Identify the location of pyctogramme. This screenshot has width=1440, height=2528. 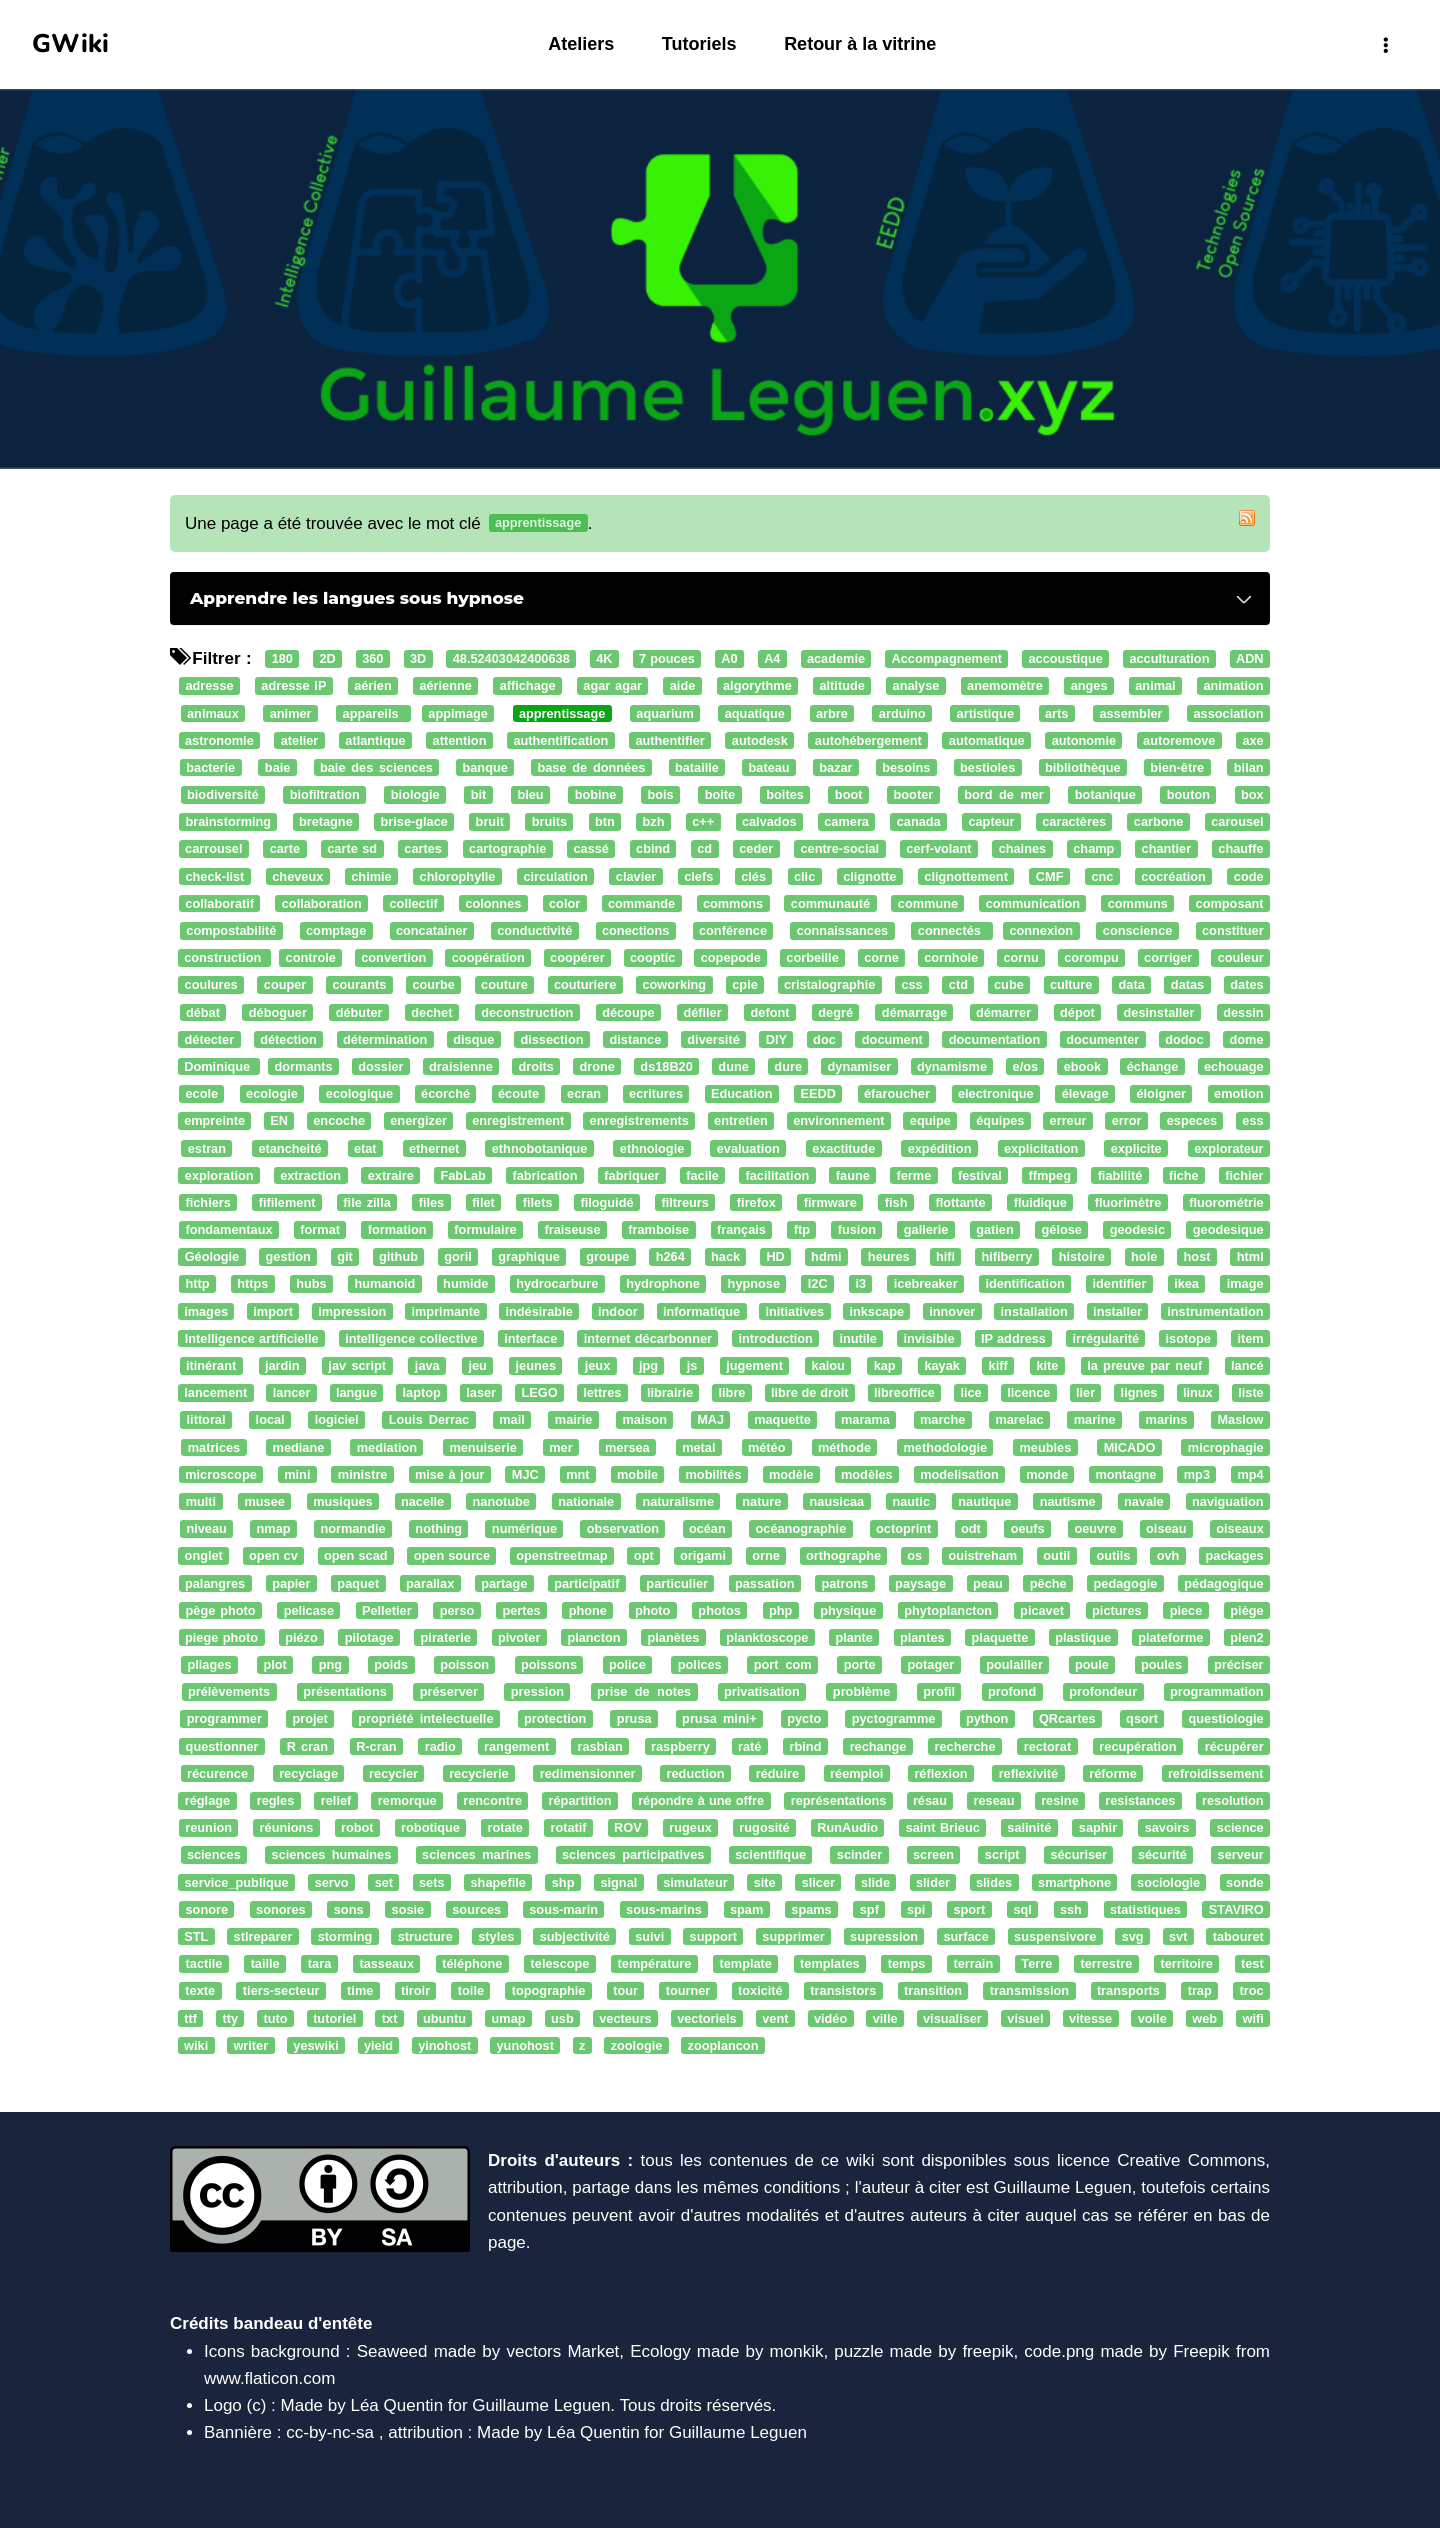
(894, 1719).